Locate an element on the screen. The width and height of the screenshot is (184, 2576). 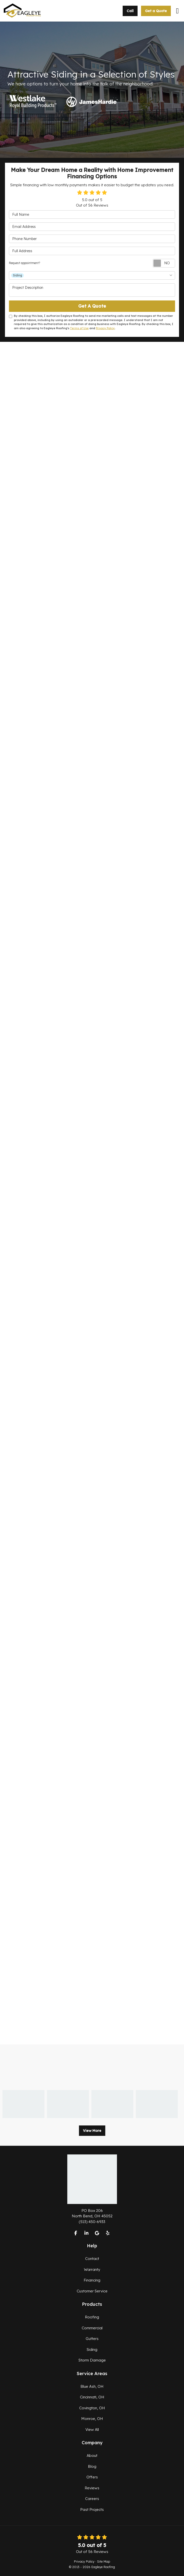
Terms of Use is located at coordinates (79, 328).